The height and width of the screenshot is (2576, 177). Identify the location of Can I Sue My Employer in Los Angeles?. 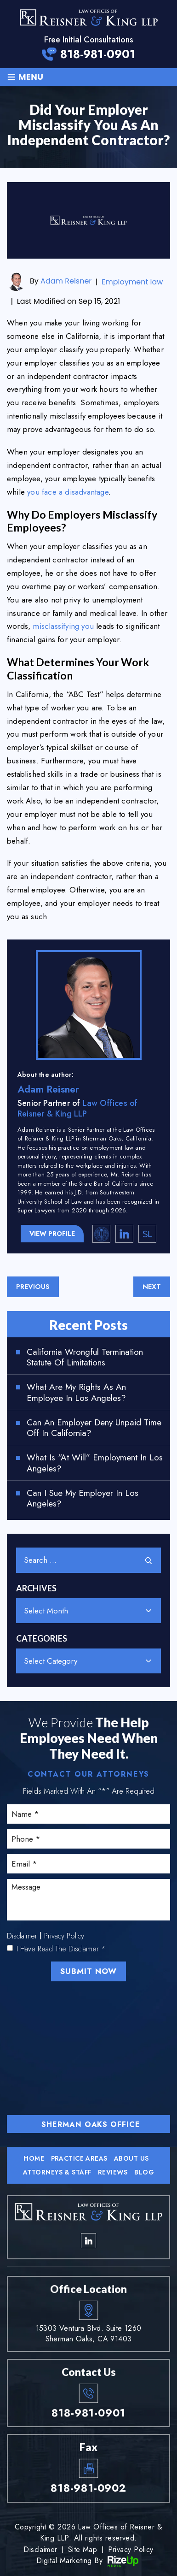
(82, 1499).